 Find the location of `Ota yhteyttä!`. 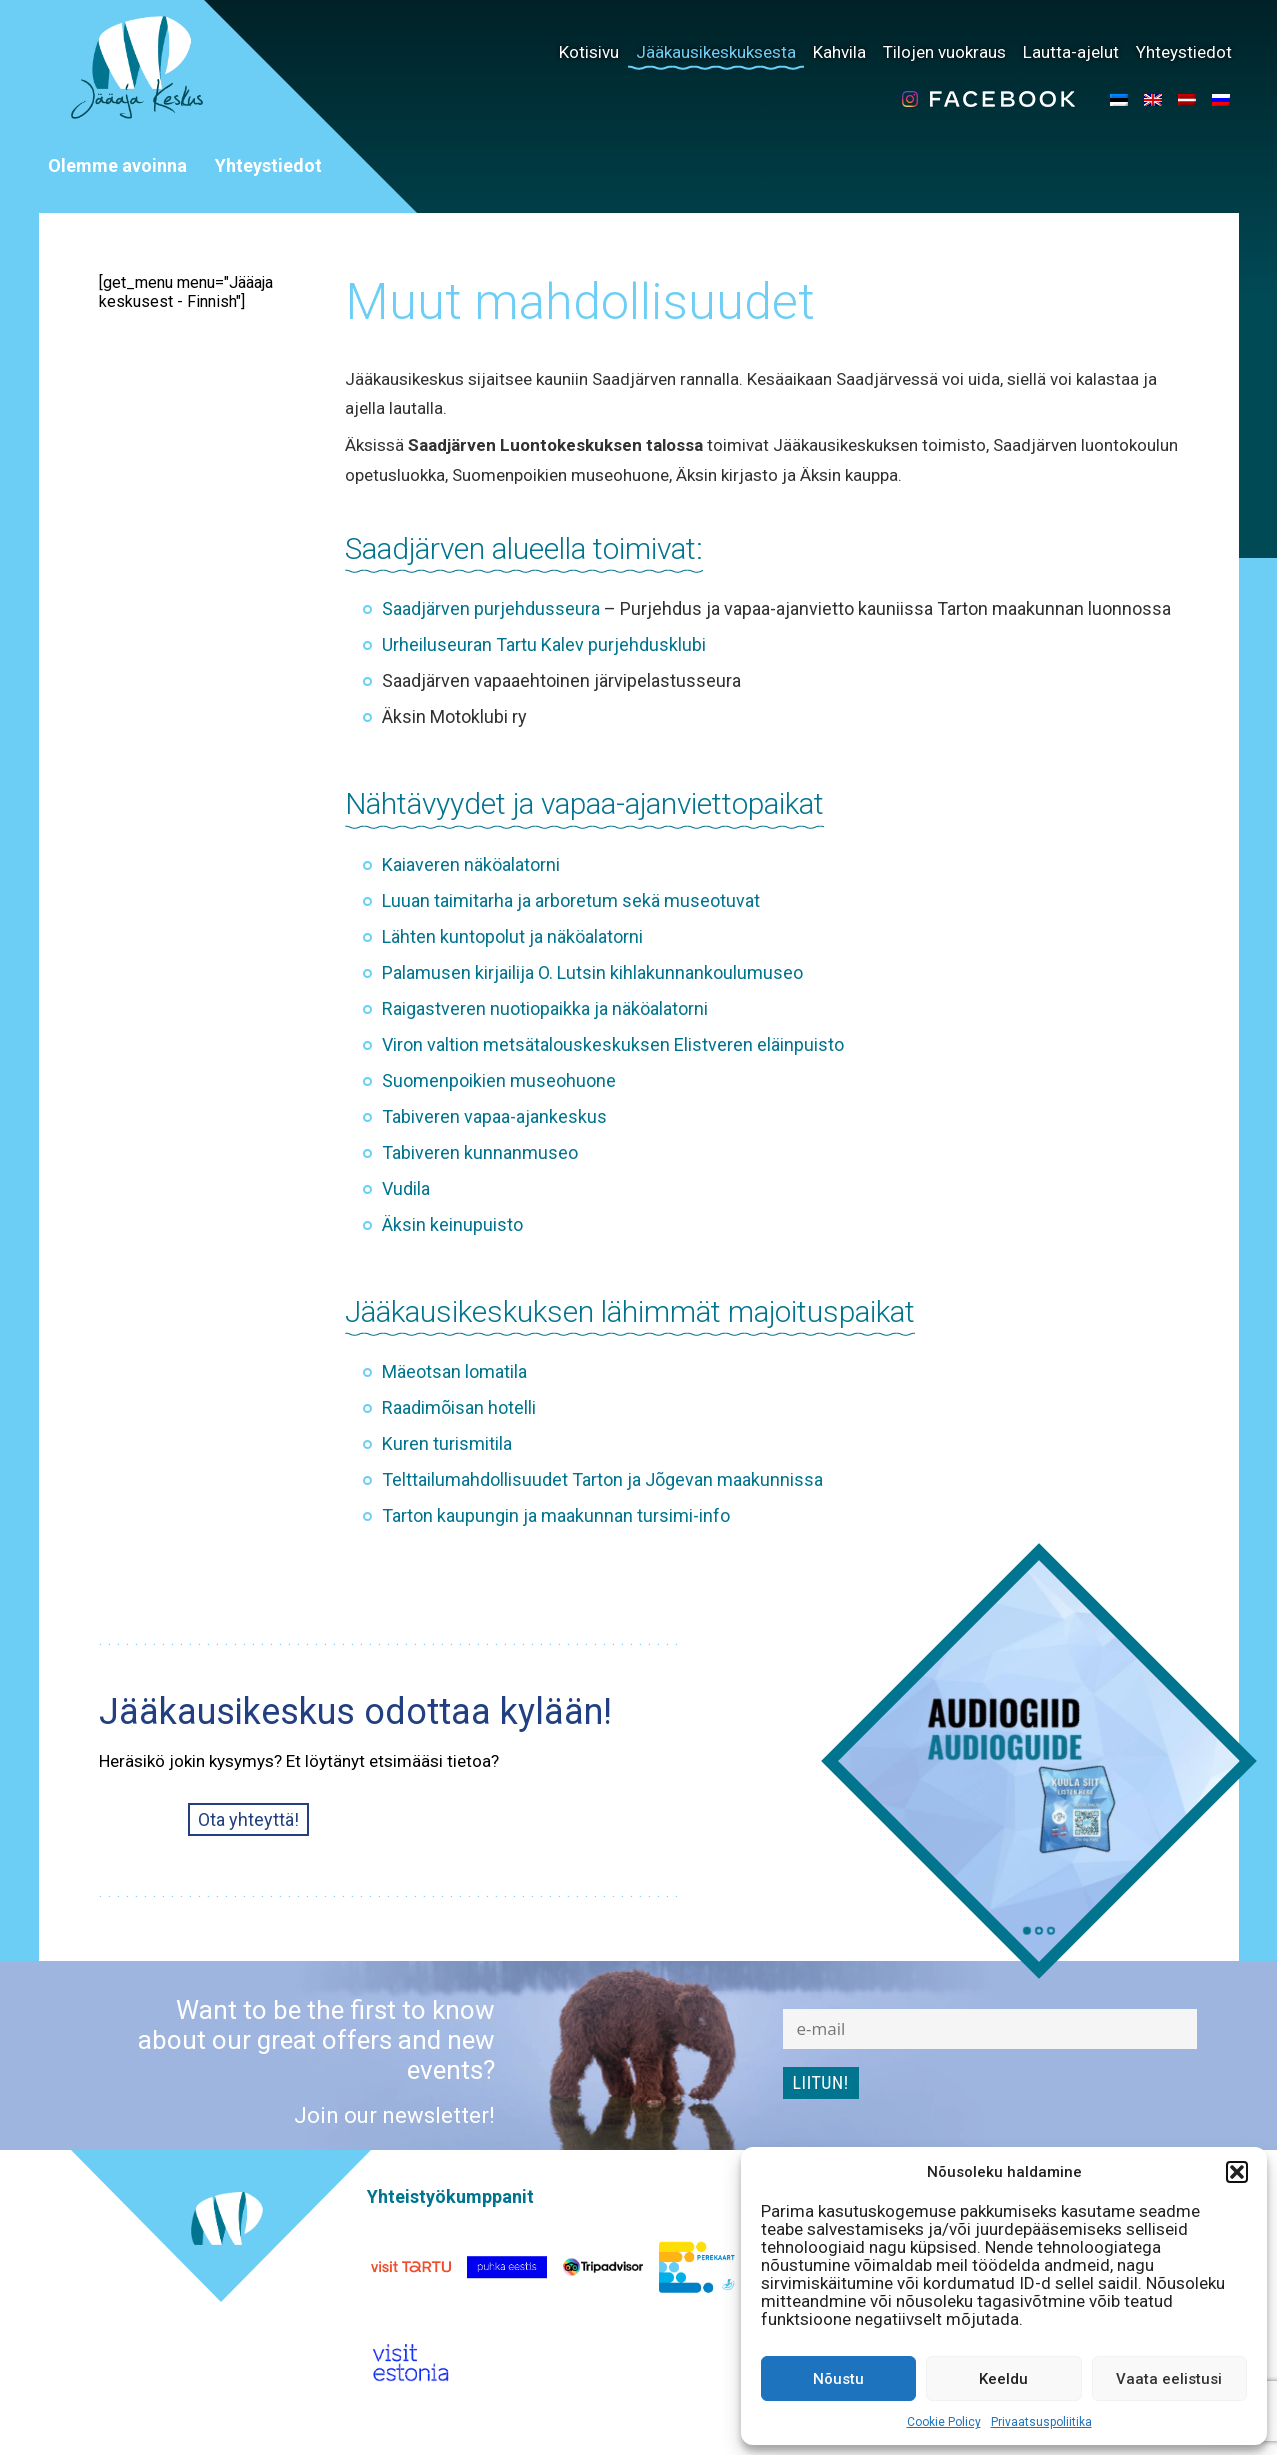

Ota yhteyttä! is located at coordinates (248, 1819).